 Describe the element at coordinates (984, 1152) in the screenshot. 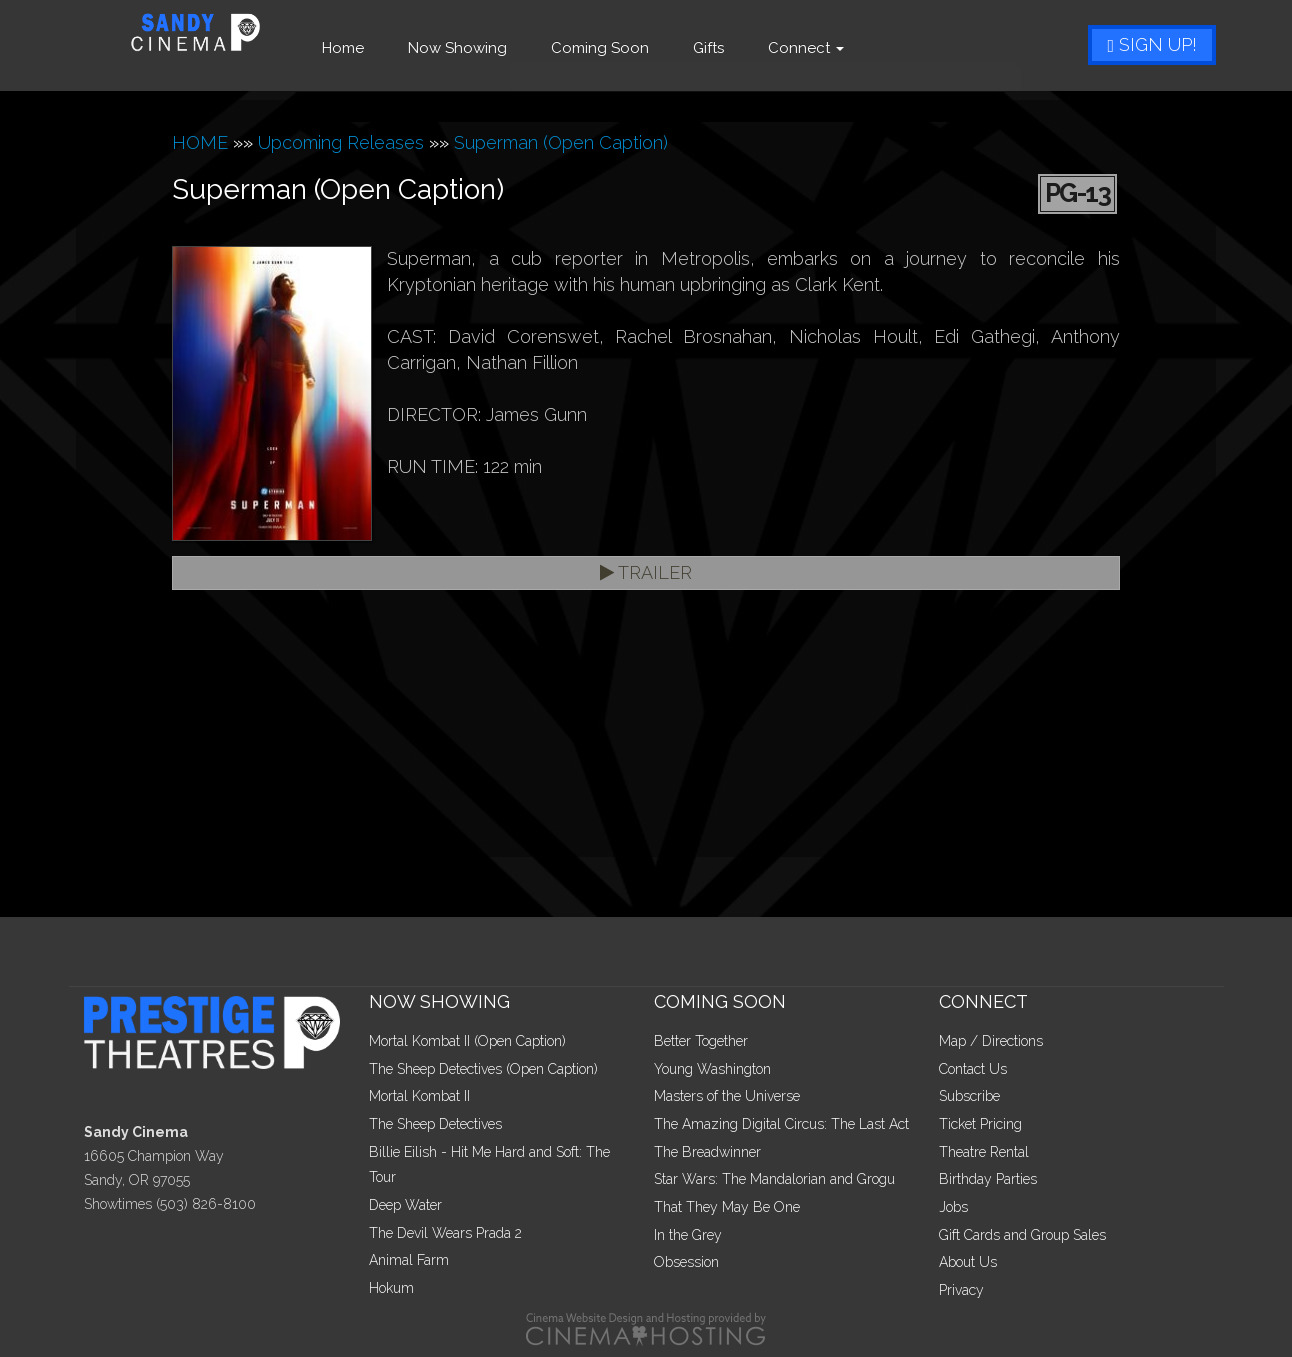

I see `Theatre Rental` at that location.